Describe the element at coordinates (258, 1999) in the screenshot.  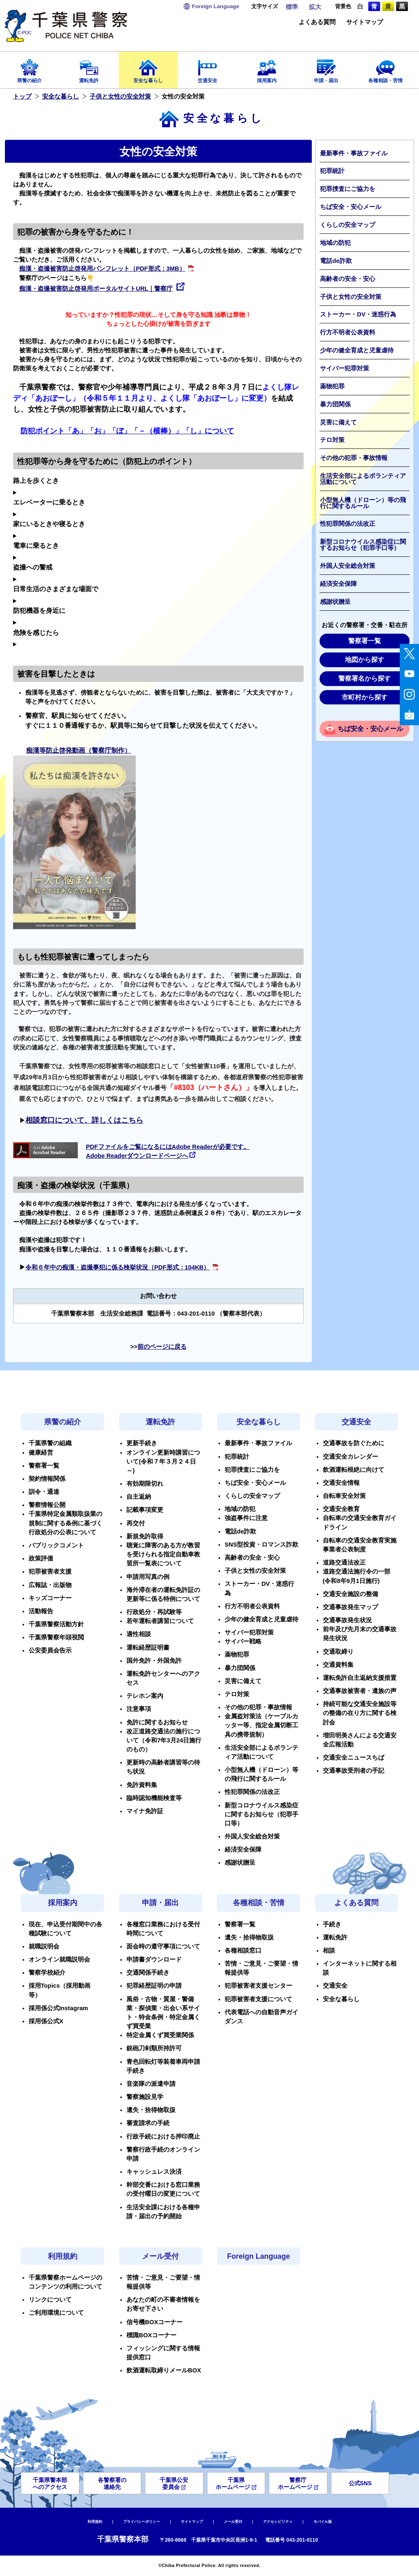
I see `犯罪被害者支援について` at that location.